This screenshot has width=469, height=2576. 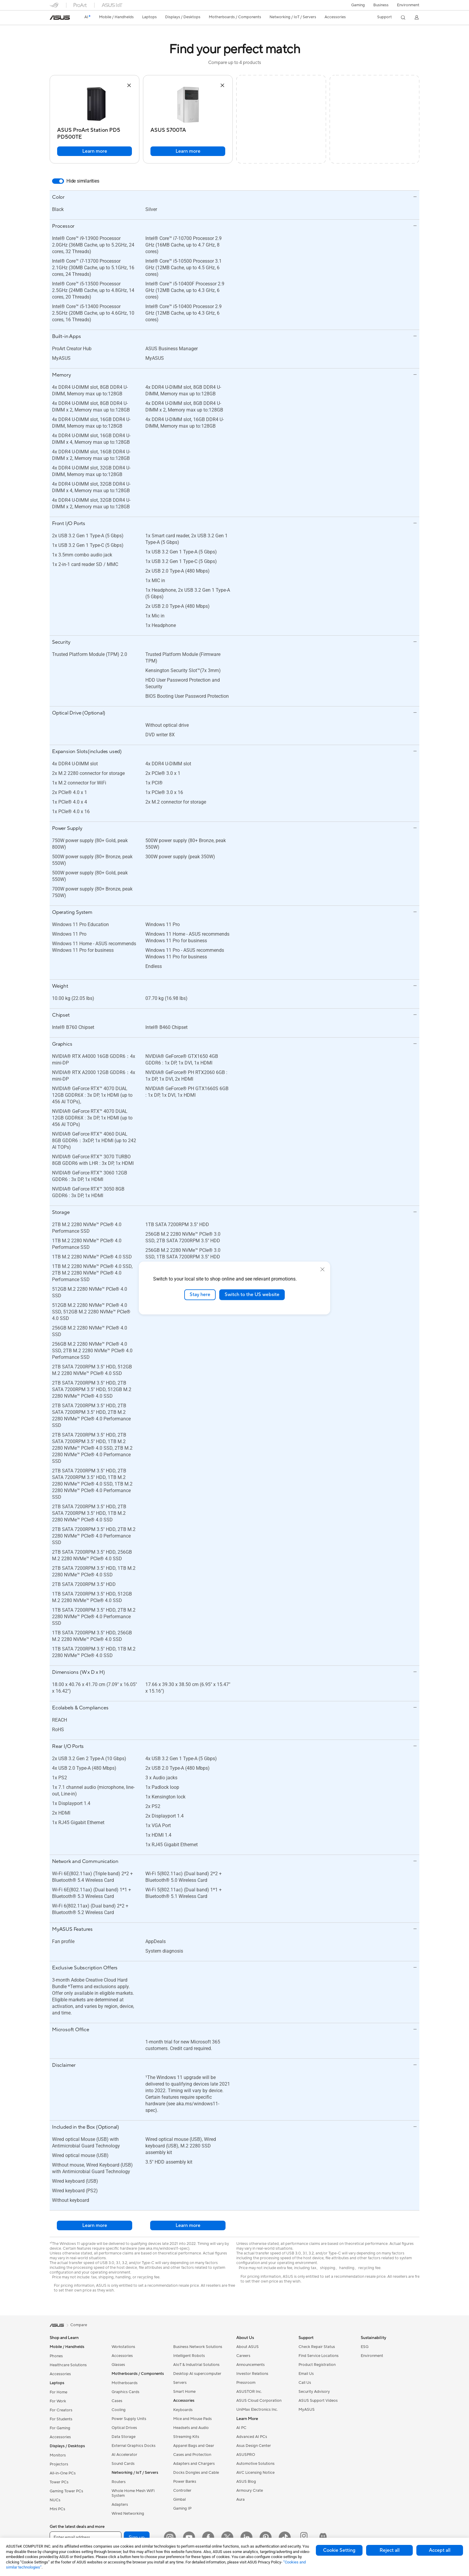 I want to click on Announcements, so click(x=250, y=2364).